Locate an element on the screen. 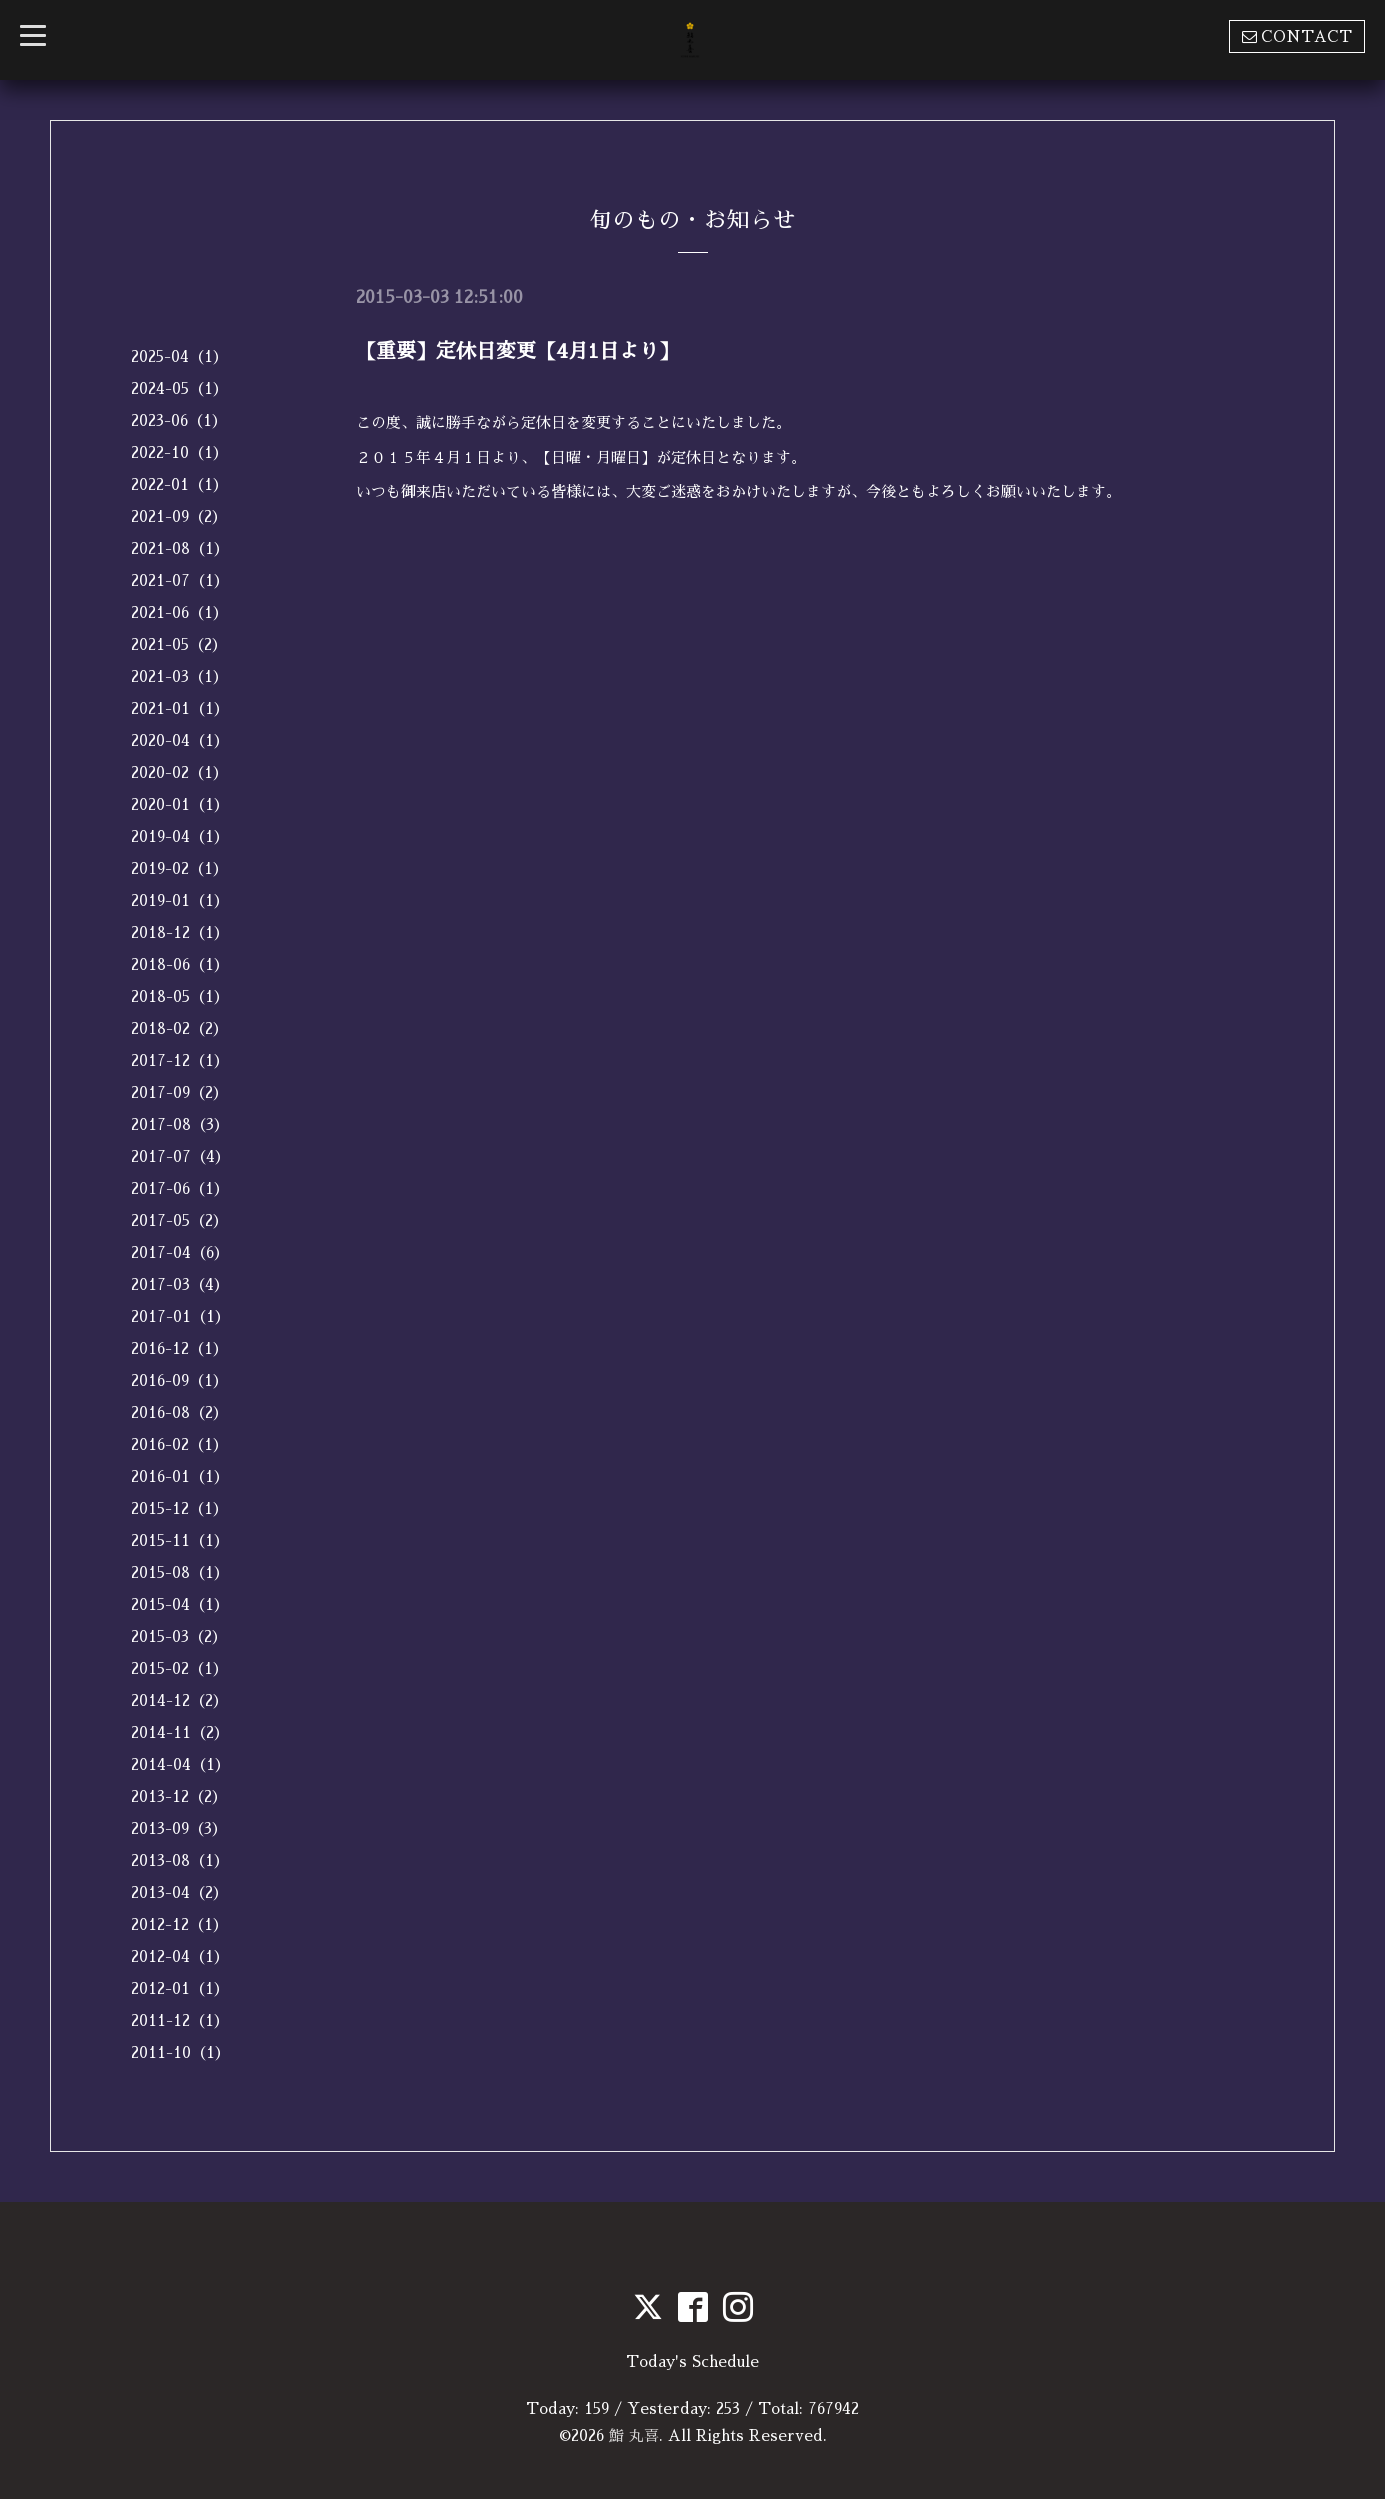 The height and width of the screenshot is (2499, 1385). 2012-04（1） is located at coordinates (180, 1956).